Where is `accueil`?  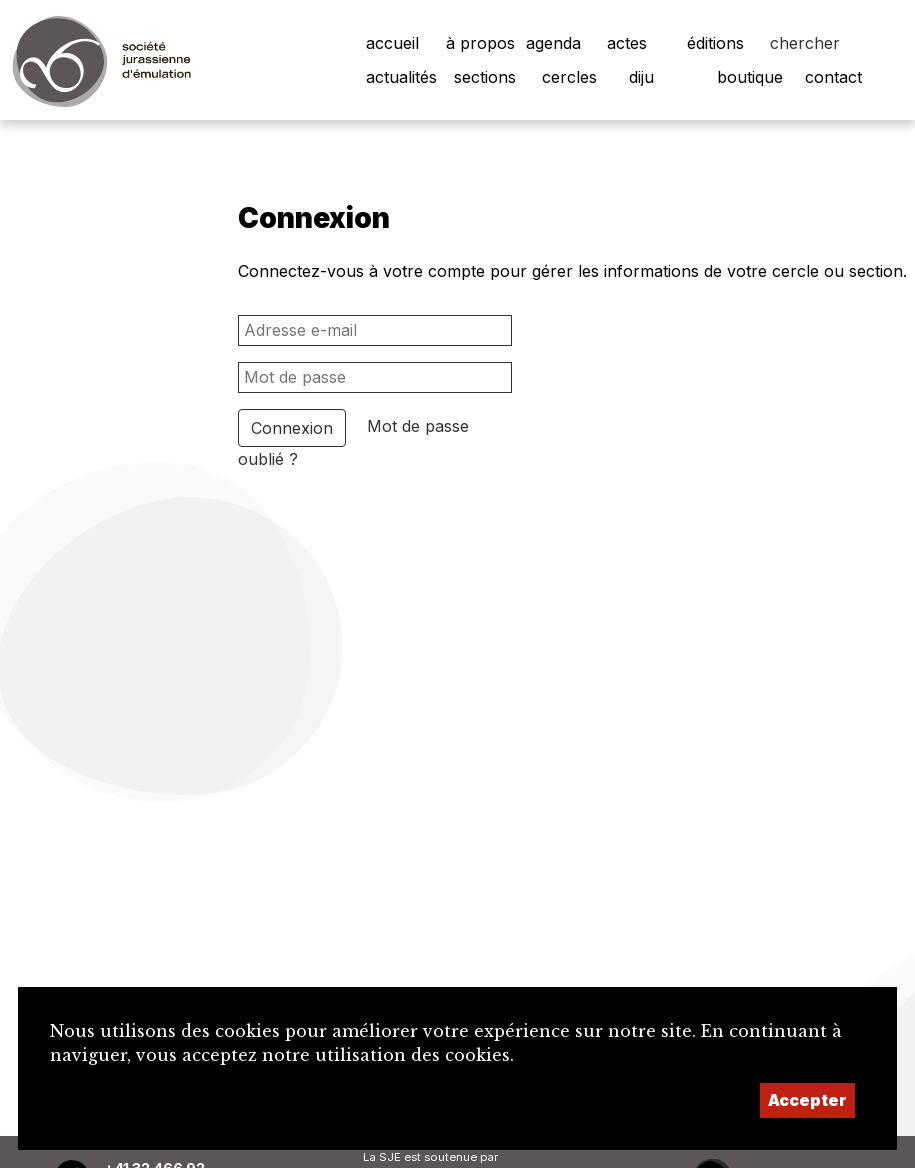
accueil is located at coordinates (392, 43).